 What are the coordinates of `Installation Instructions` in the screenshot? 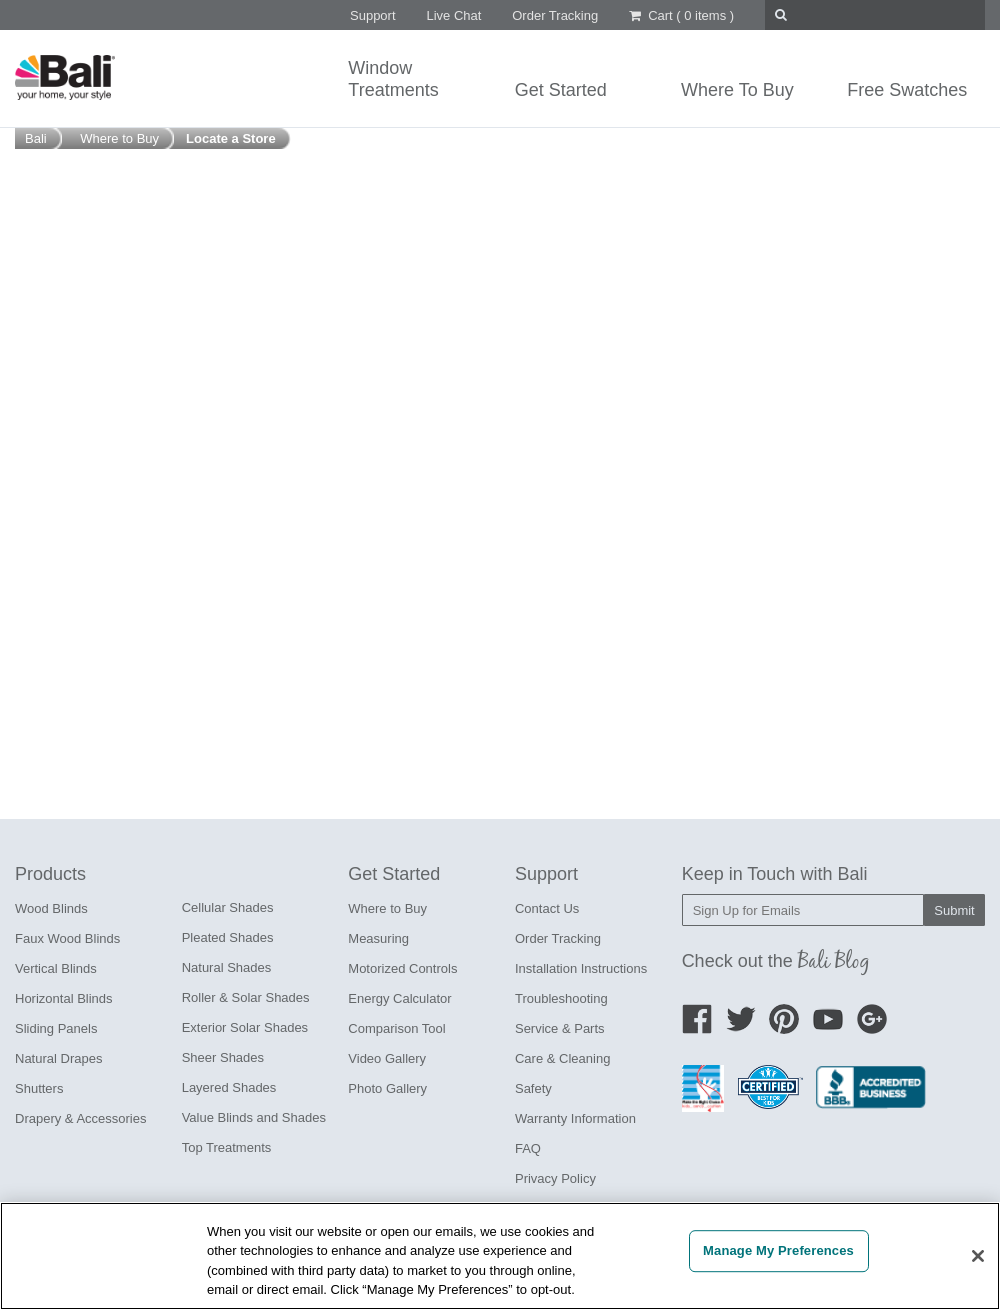 It's located at (581, 968).